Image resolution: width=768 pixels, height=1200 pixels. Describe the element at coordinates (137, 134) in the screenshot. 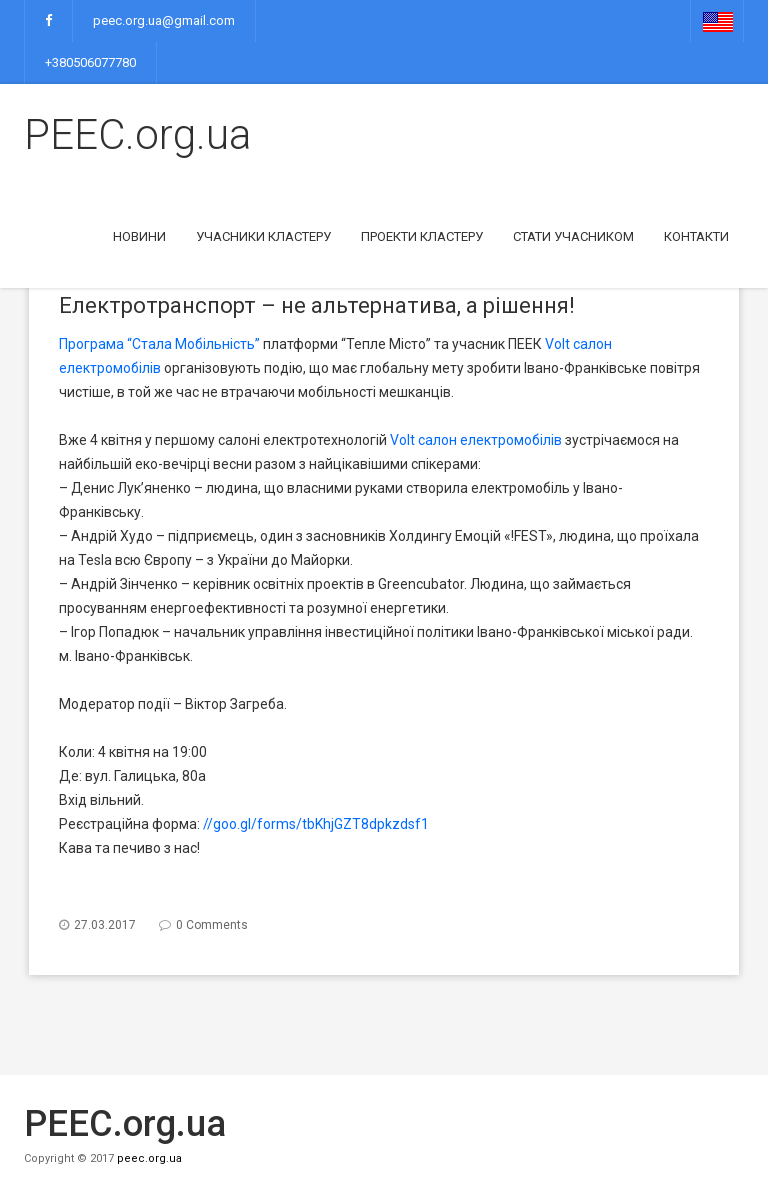

I see `PEEC.org.ua` at that location.